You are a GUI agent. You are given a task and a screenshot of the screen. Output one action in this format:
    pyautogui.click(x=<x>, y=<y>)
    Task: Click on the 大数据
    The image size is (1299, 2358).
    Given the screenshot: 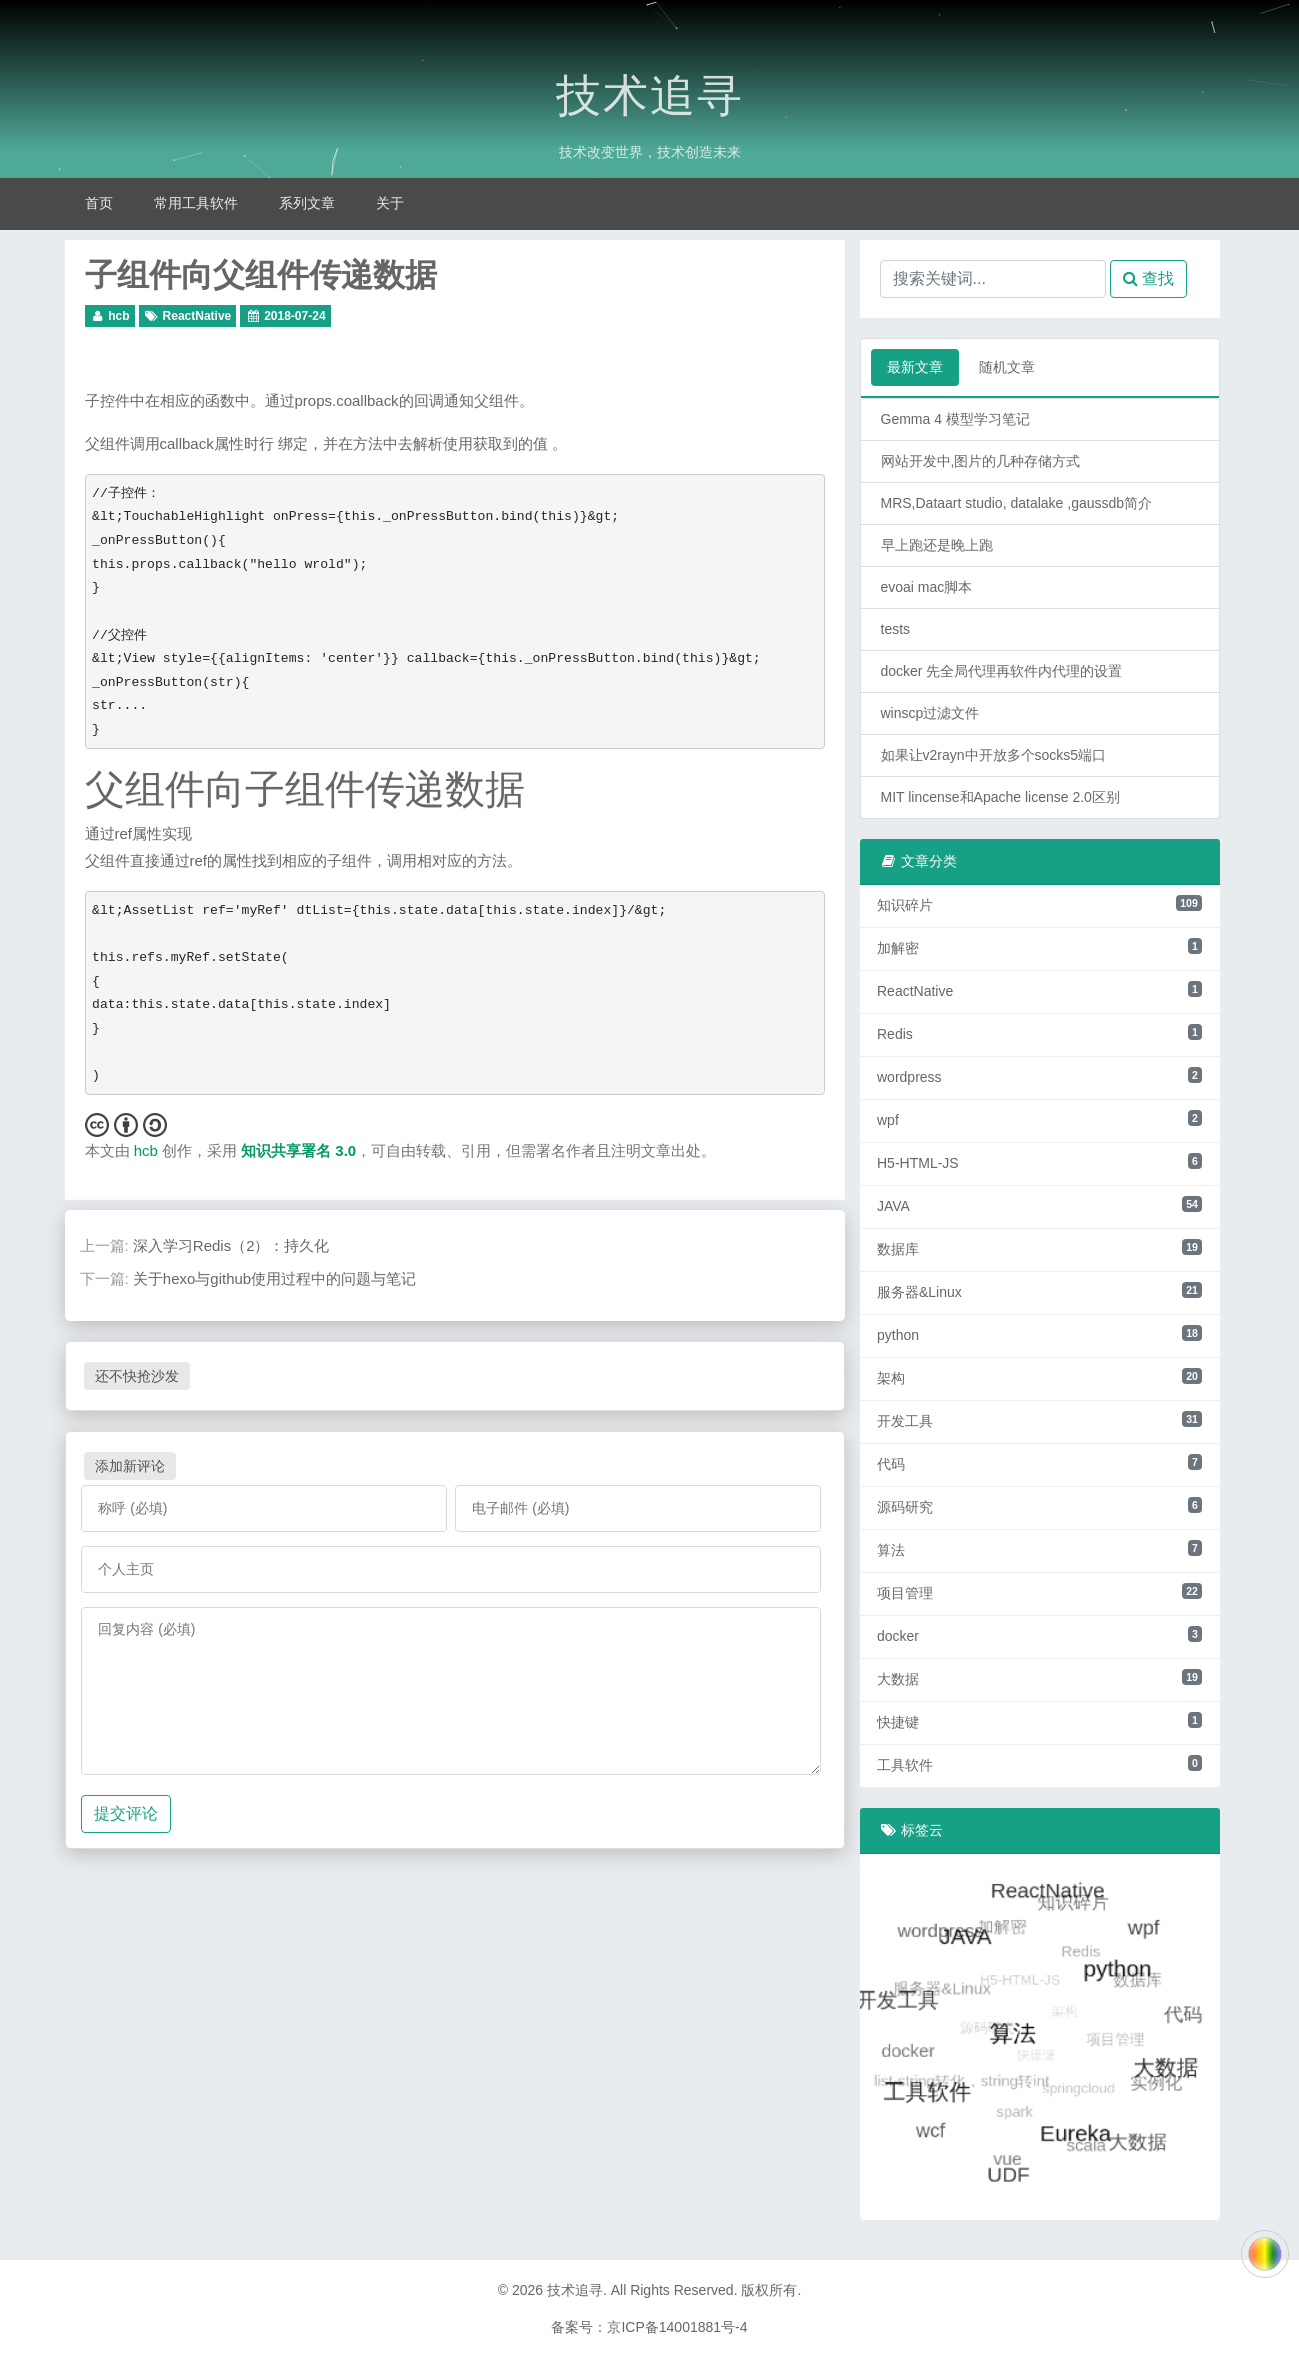 What is the action you would take?
    pyautogui.click(x=1039, y=1678)
    